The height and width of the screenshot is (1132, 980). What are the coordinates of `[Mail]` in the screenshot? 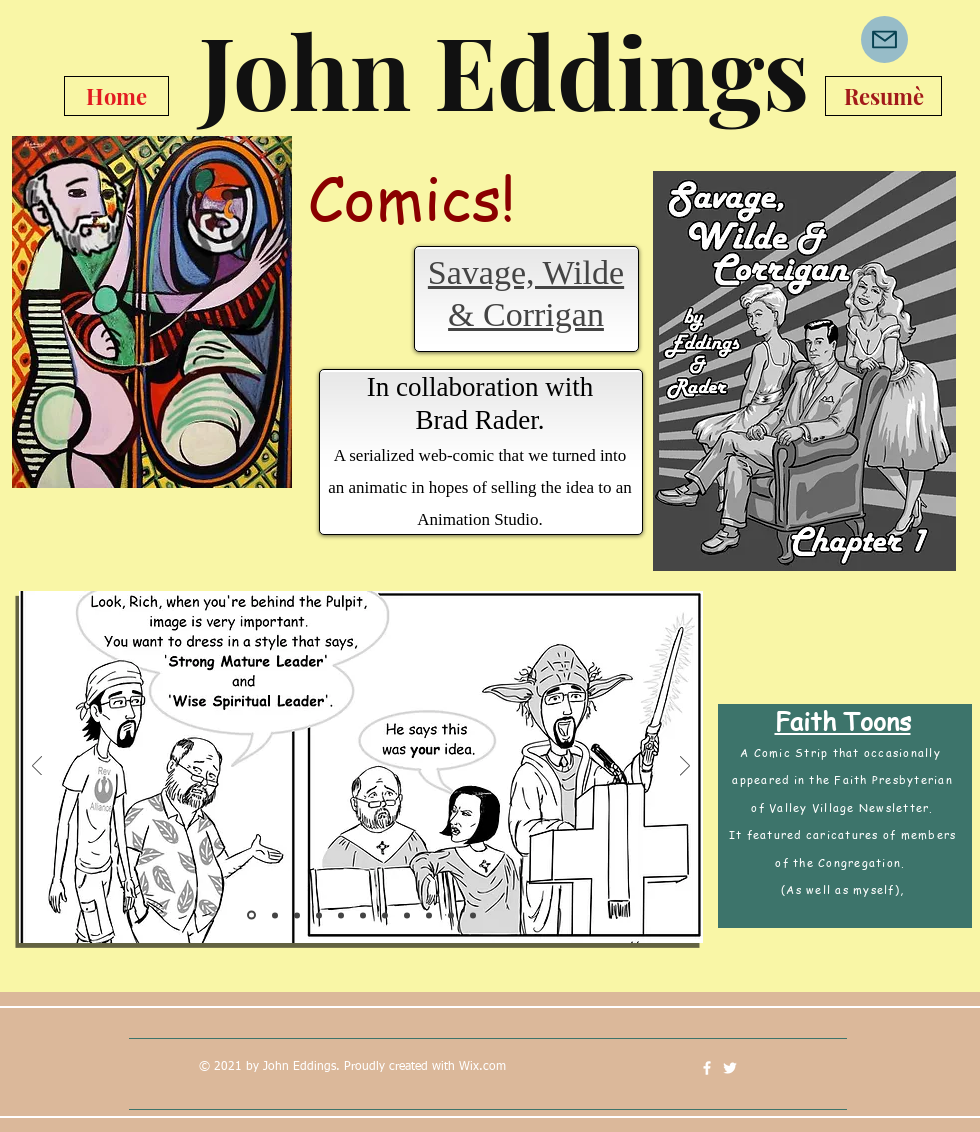 It's located at (884, 39).